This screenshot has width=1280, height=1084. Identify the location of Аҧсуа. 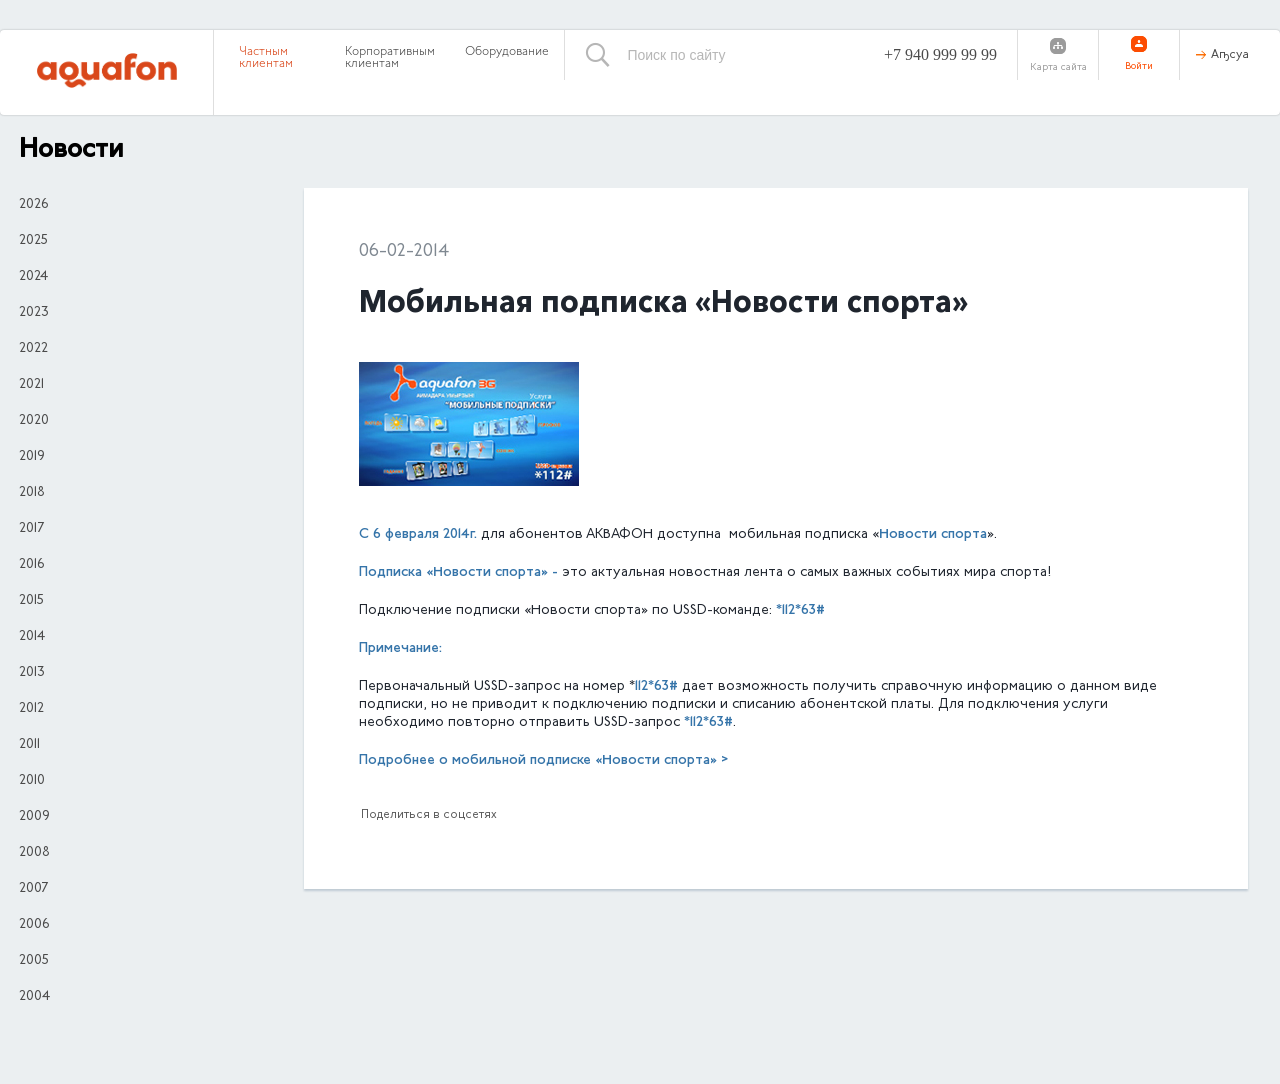
(1230, 55).